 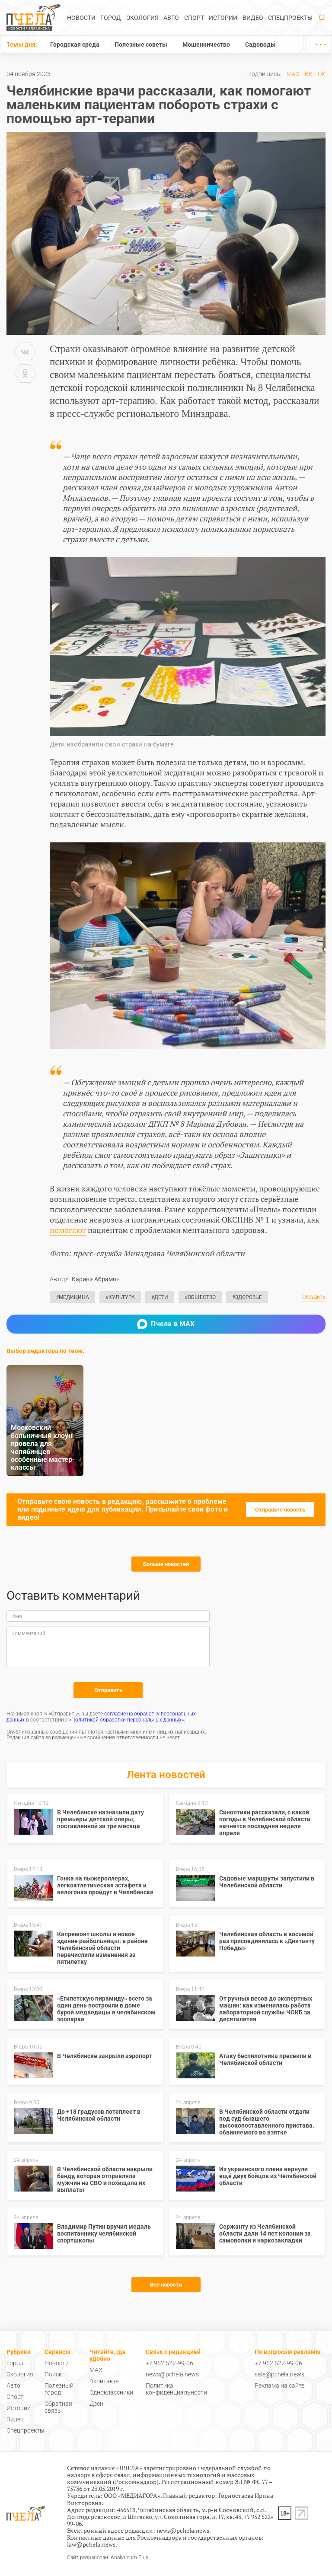 I want to click on Садоводы, so click(x=260, y=44).